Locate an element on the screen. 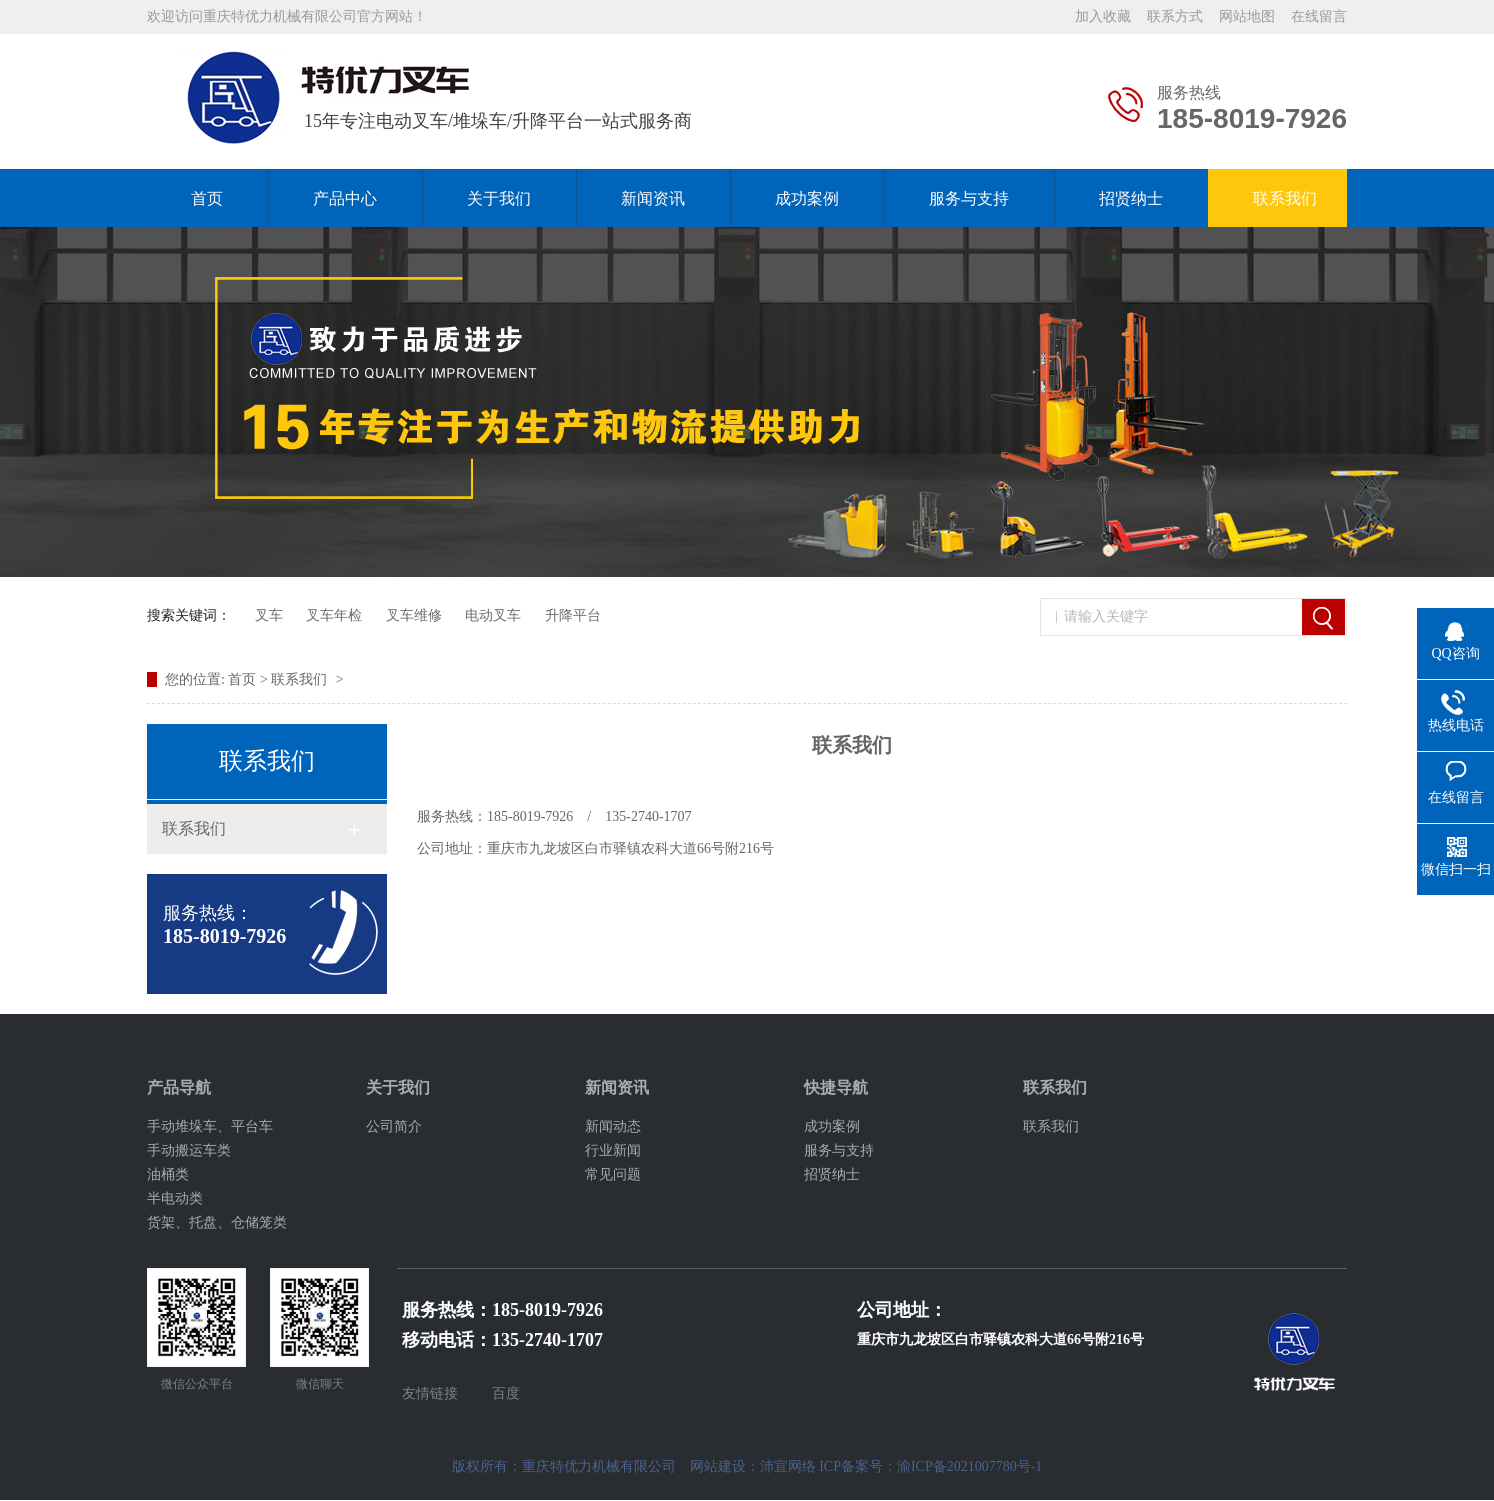 The height and width of the screenshot is (1501, 1494). 手动搬运车类 is located at coordinates (189, 1150).